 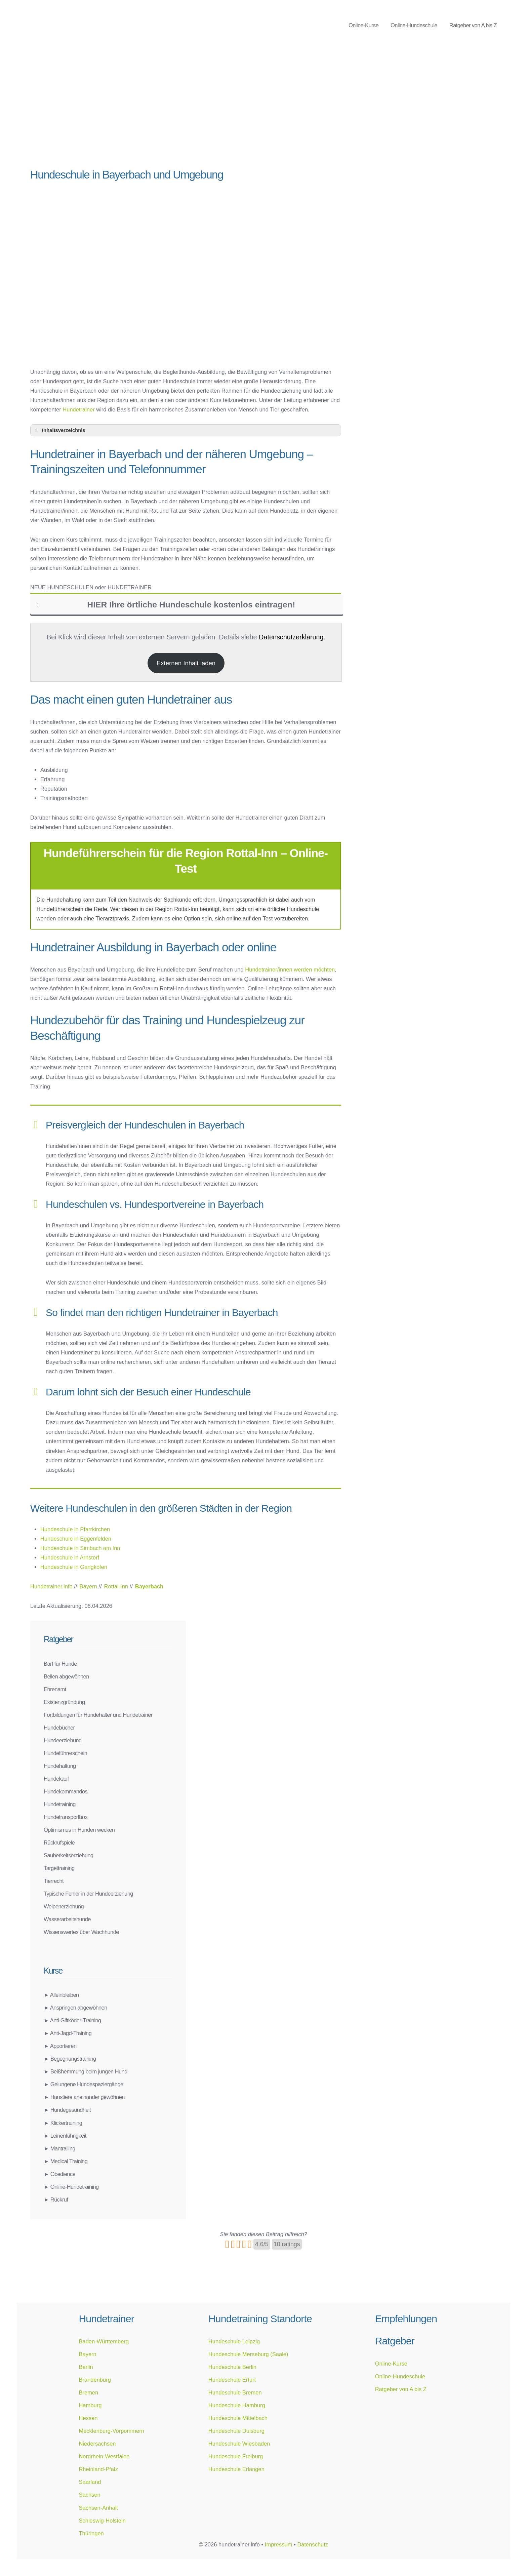 I want to click on Optimismus in Hunden wecken, so click(x=79, y=1830).